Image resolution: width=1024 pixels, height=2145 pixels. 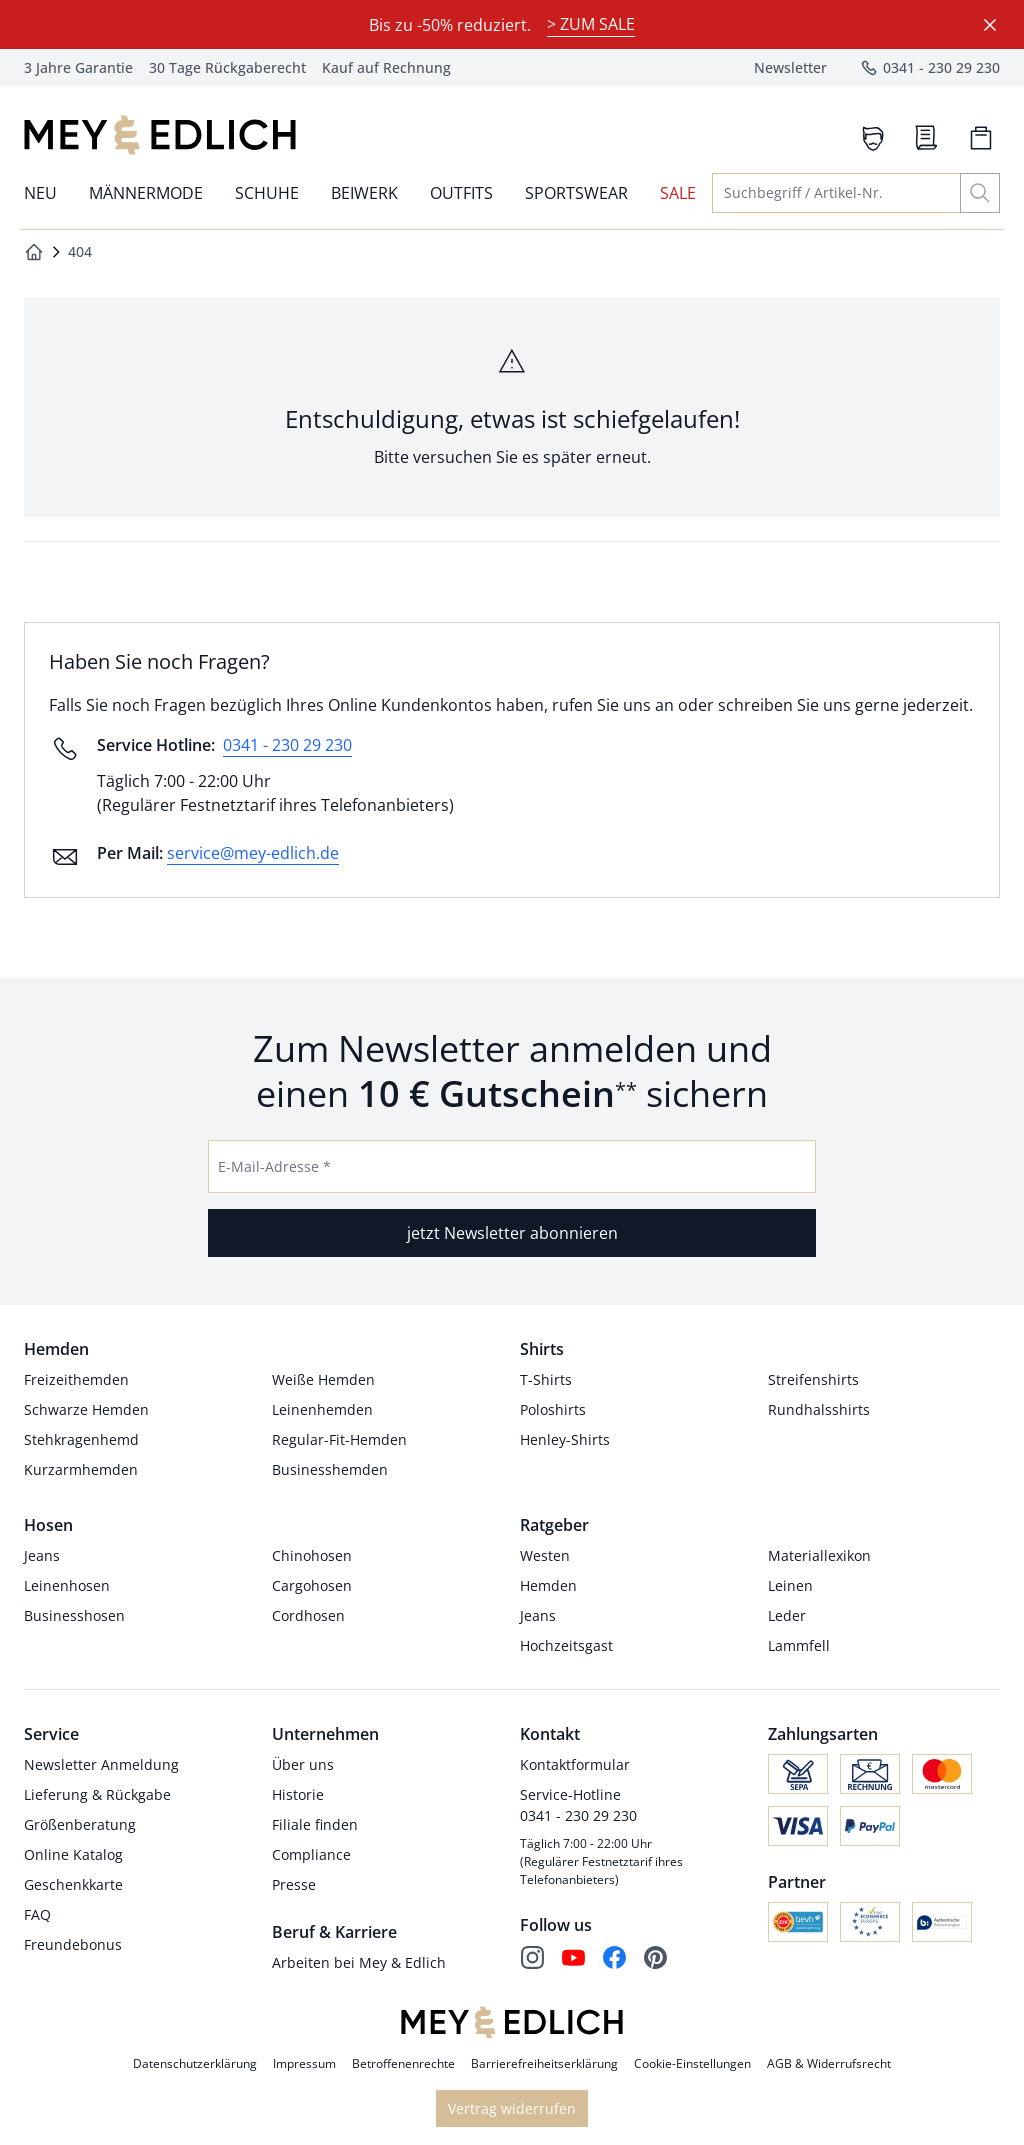 What do you see at coordinates (253, 853) in the screenshot?
I see `service@mey-edlich.de` at bounding box center [253, 853].